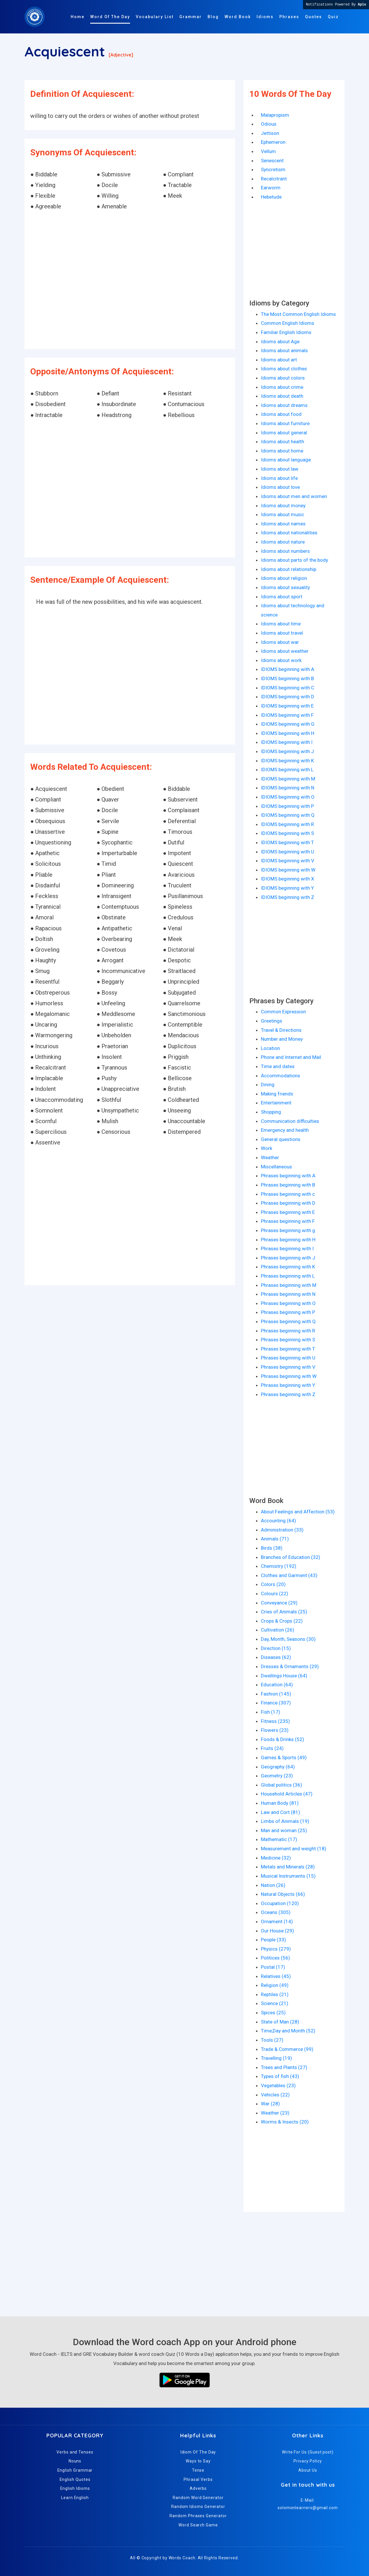 The width and height of the screenshot is (369, 2576). I want to click on Clothes and Garment (43), so click(289, 1575).